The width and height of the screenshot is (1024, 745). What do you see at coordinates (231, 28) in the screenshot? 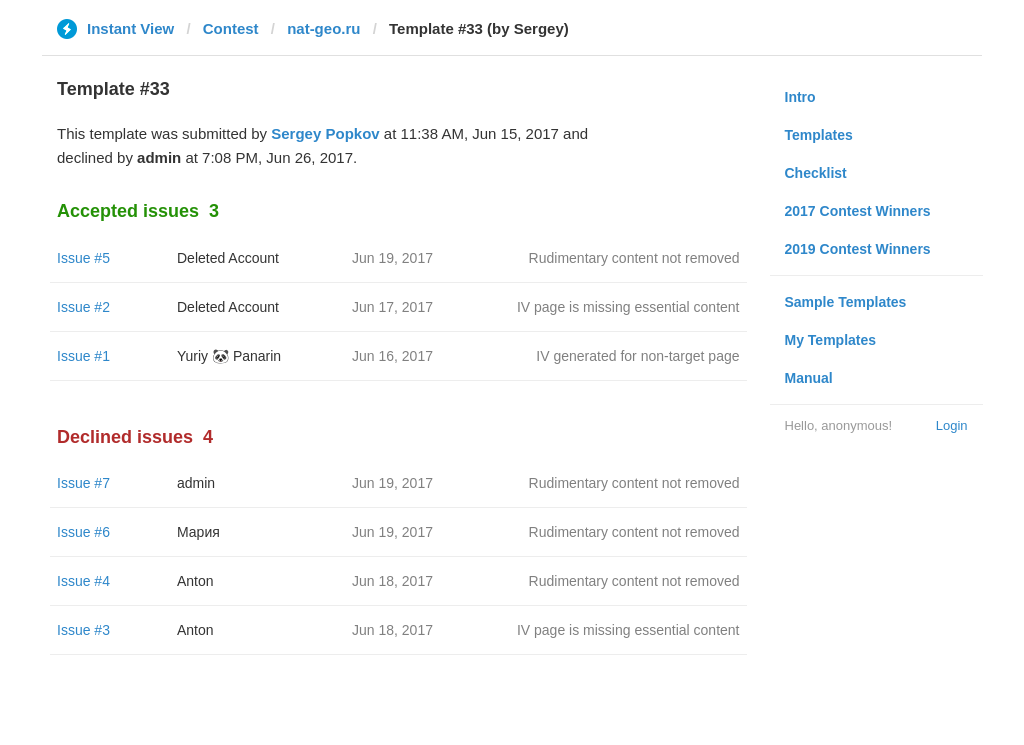
I see `Contest` at bounding box center [231, 28].